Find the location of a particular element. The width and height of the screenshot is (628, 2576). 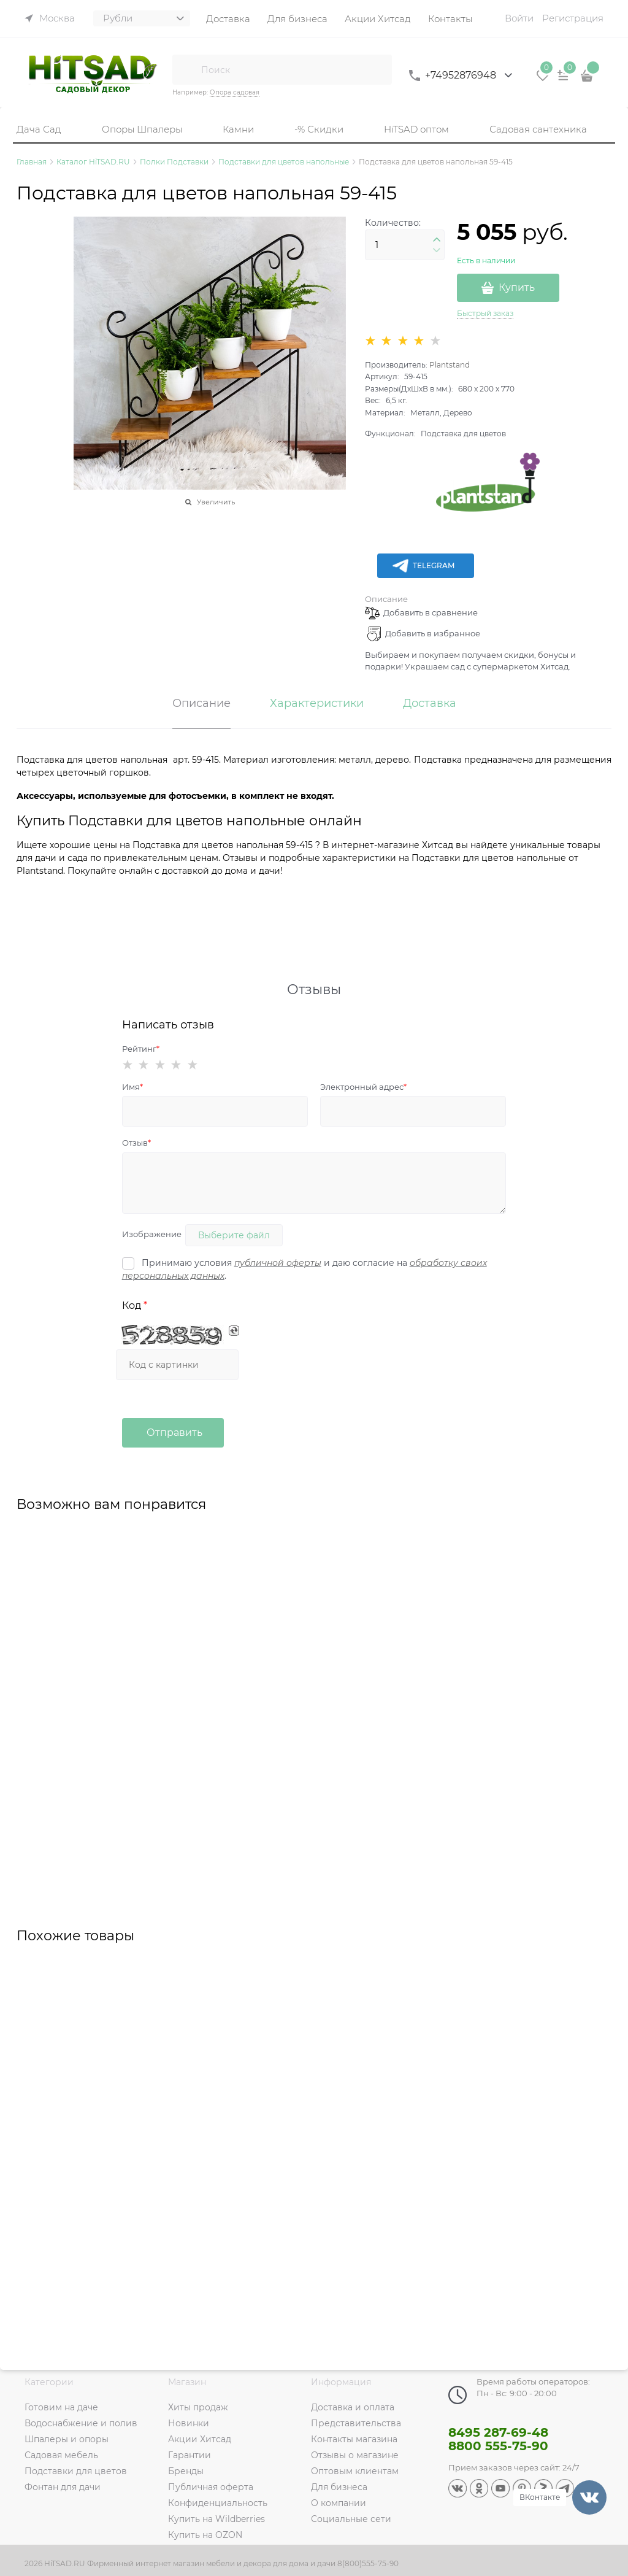

Увеличить is located at coordinates (216, 502).